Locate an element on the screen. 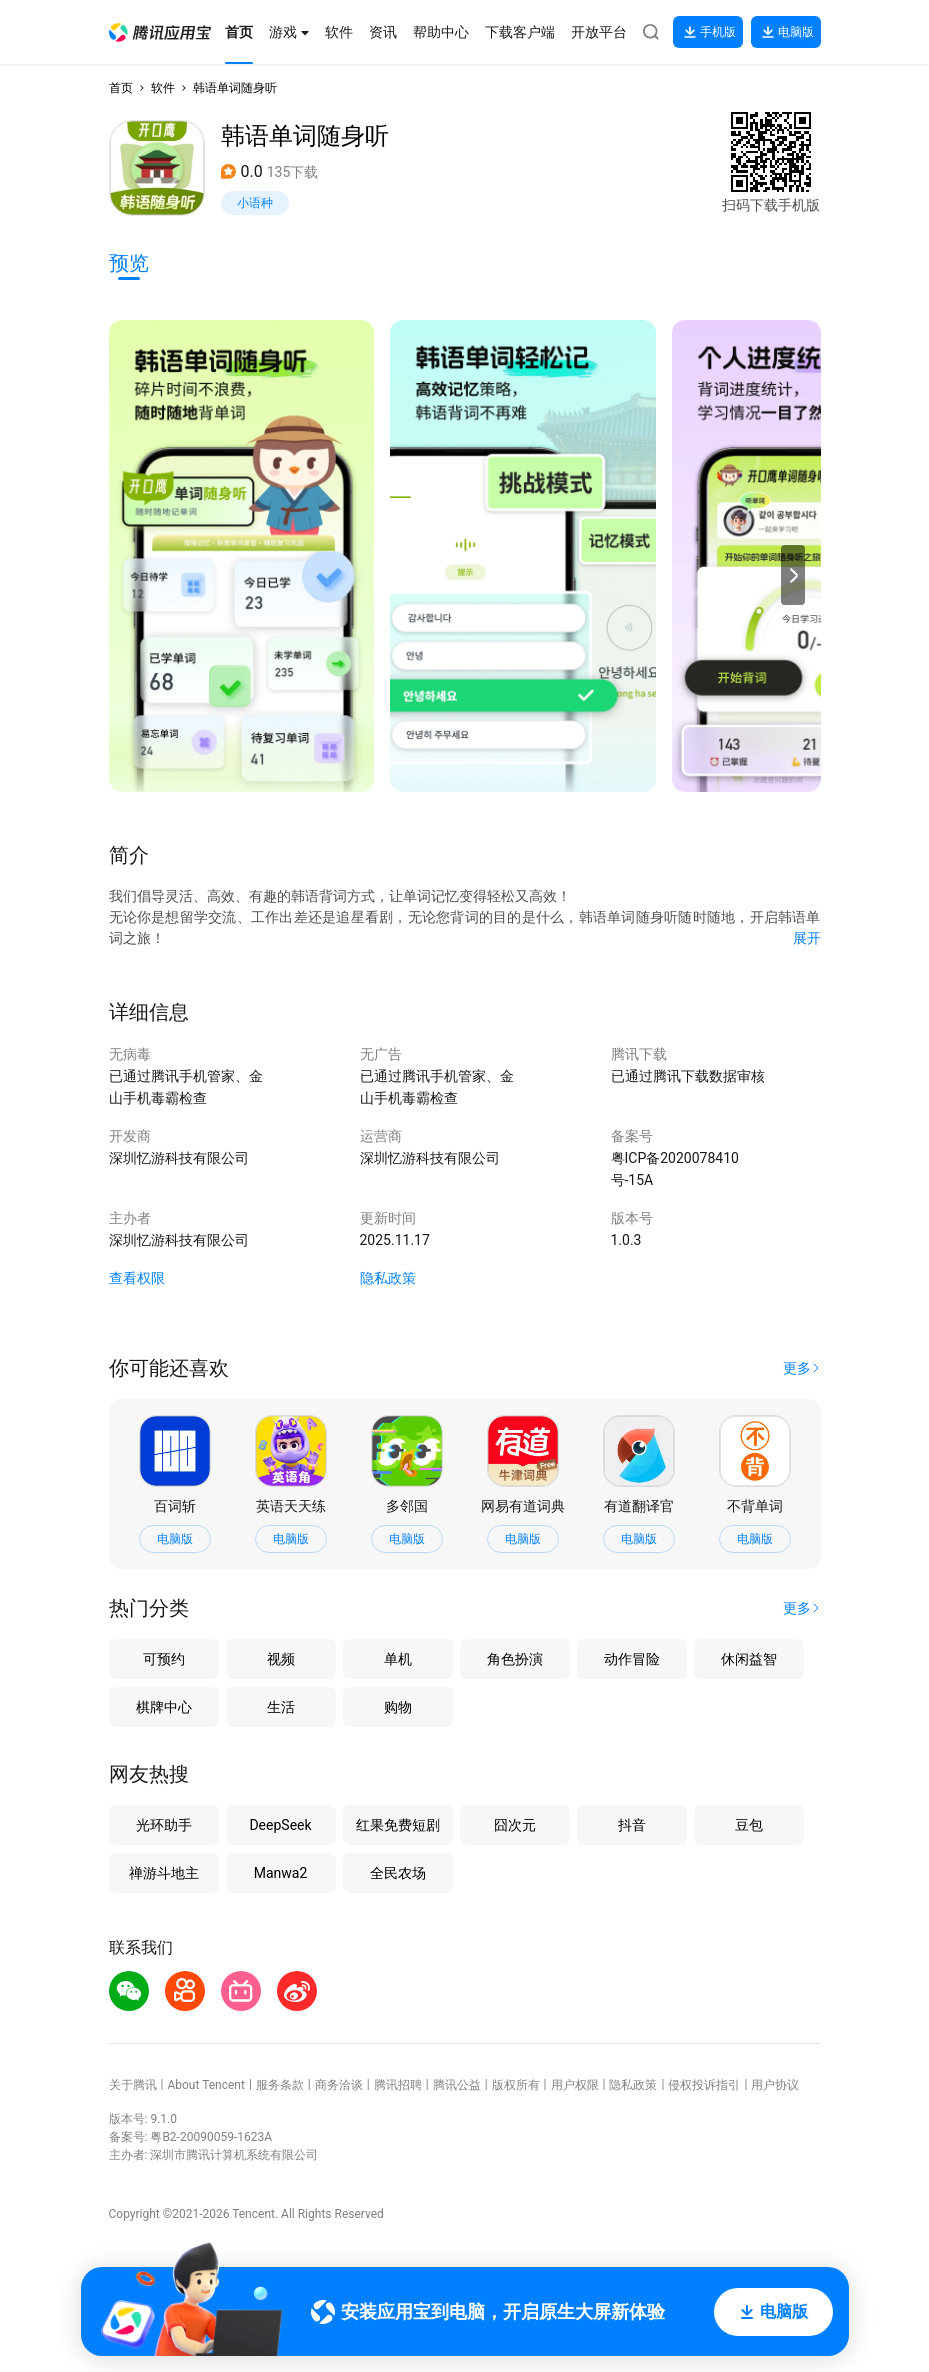  DeepSeek [button] is located at coordinates (280, 1825).